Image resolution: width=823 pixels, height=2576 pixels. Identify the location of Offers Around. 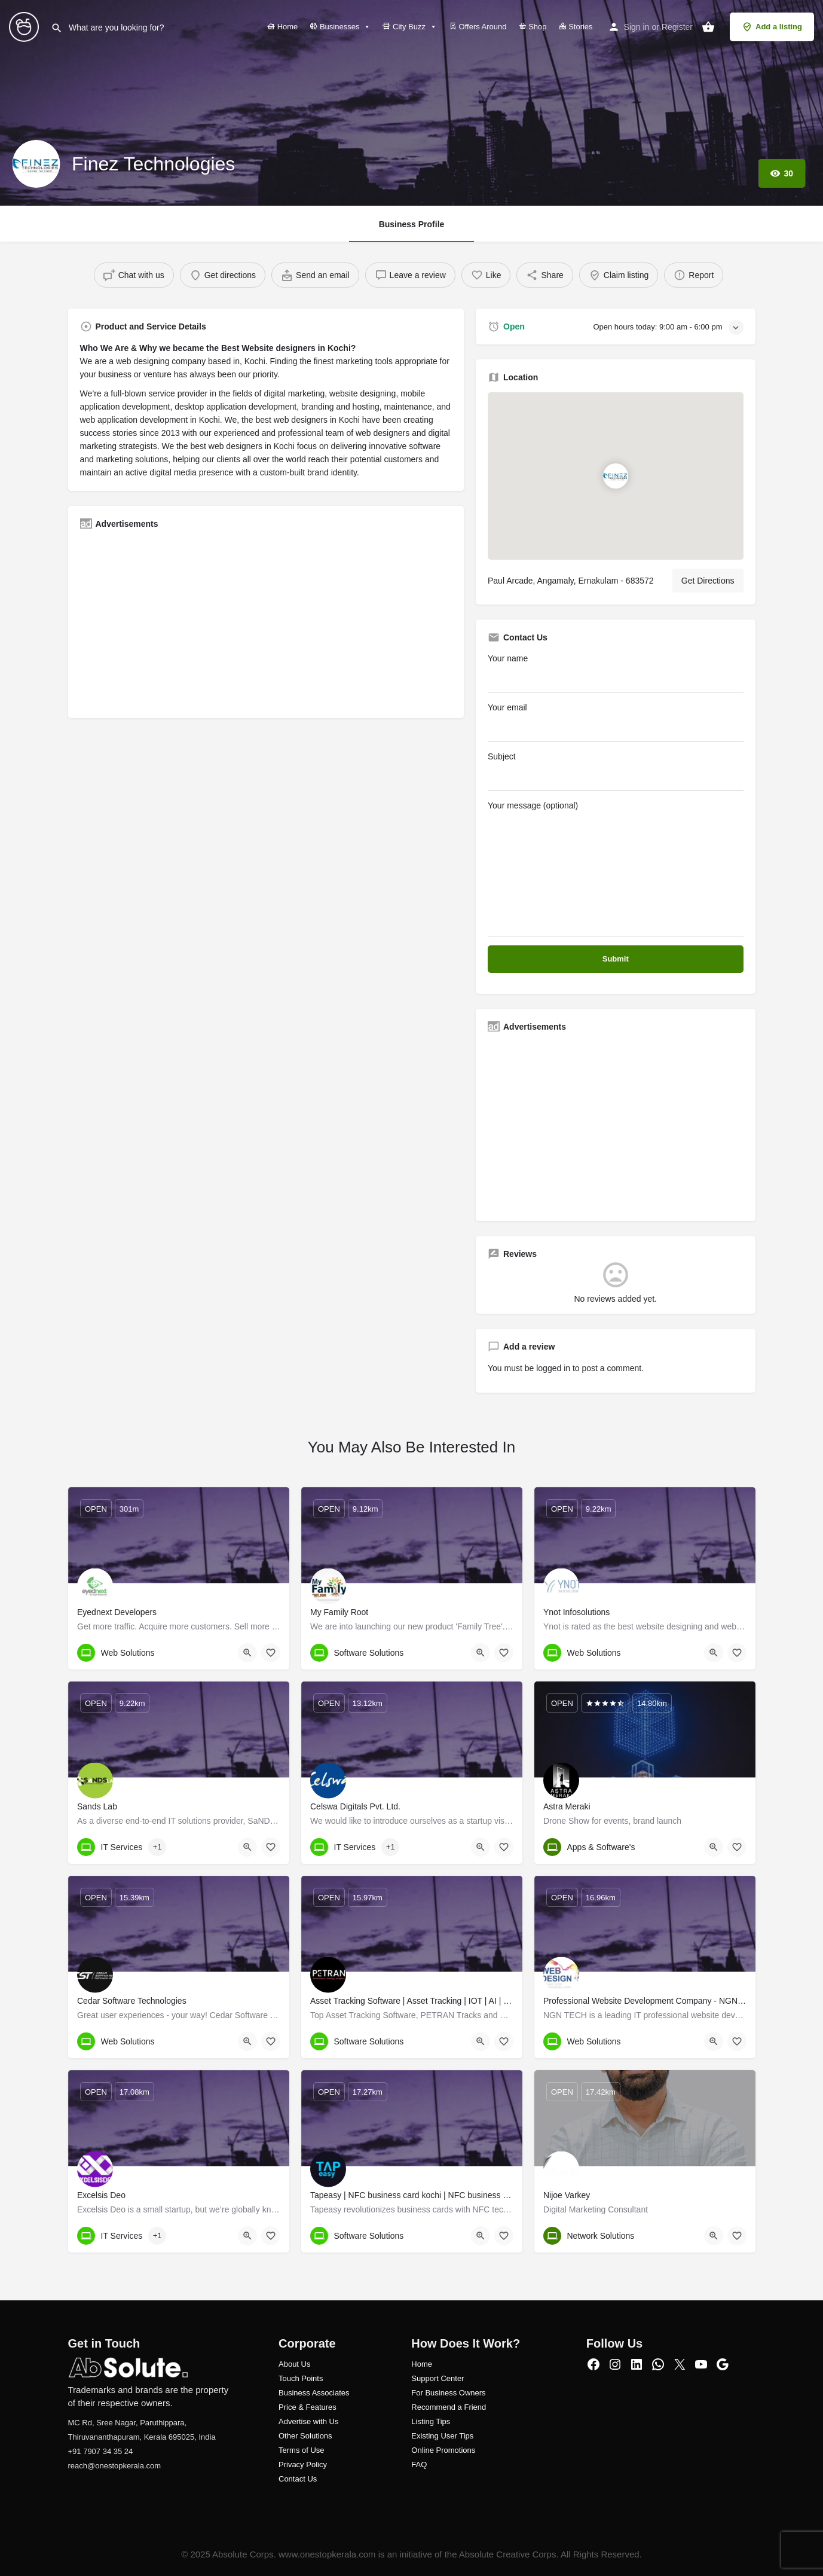
(478, 26).